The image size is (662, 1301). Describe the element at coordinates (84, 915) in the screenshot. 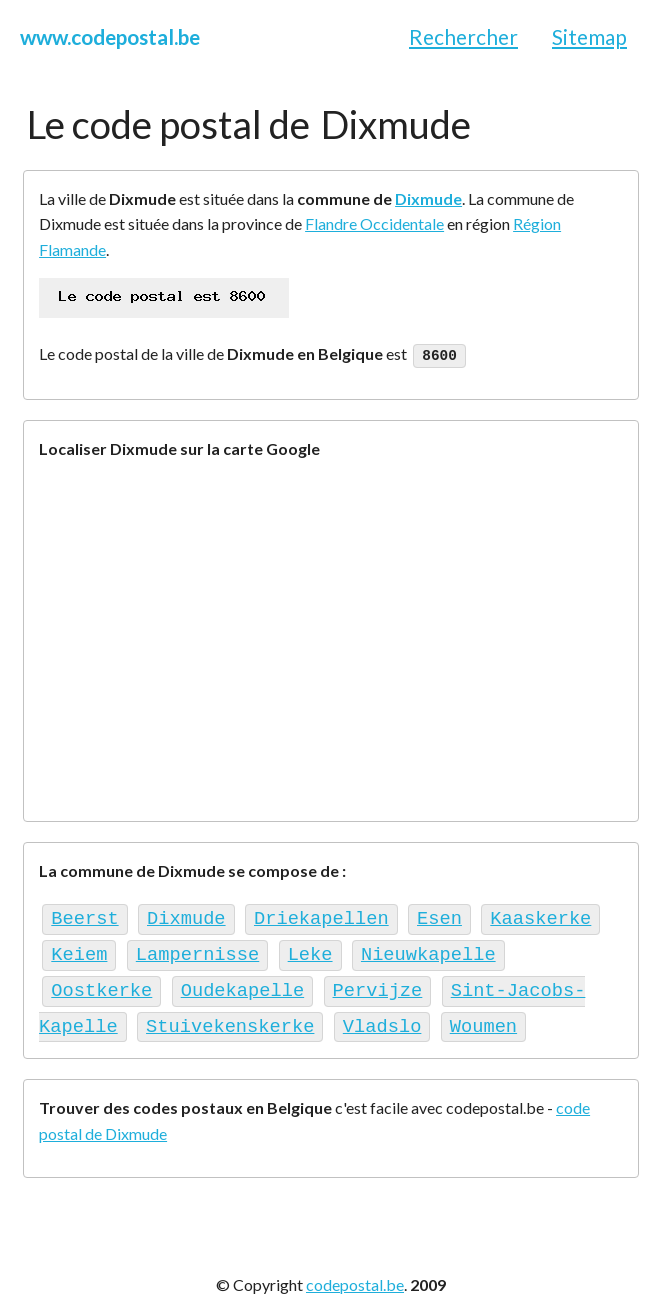

I see `Beerst` at that location.